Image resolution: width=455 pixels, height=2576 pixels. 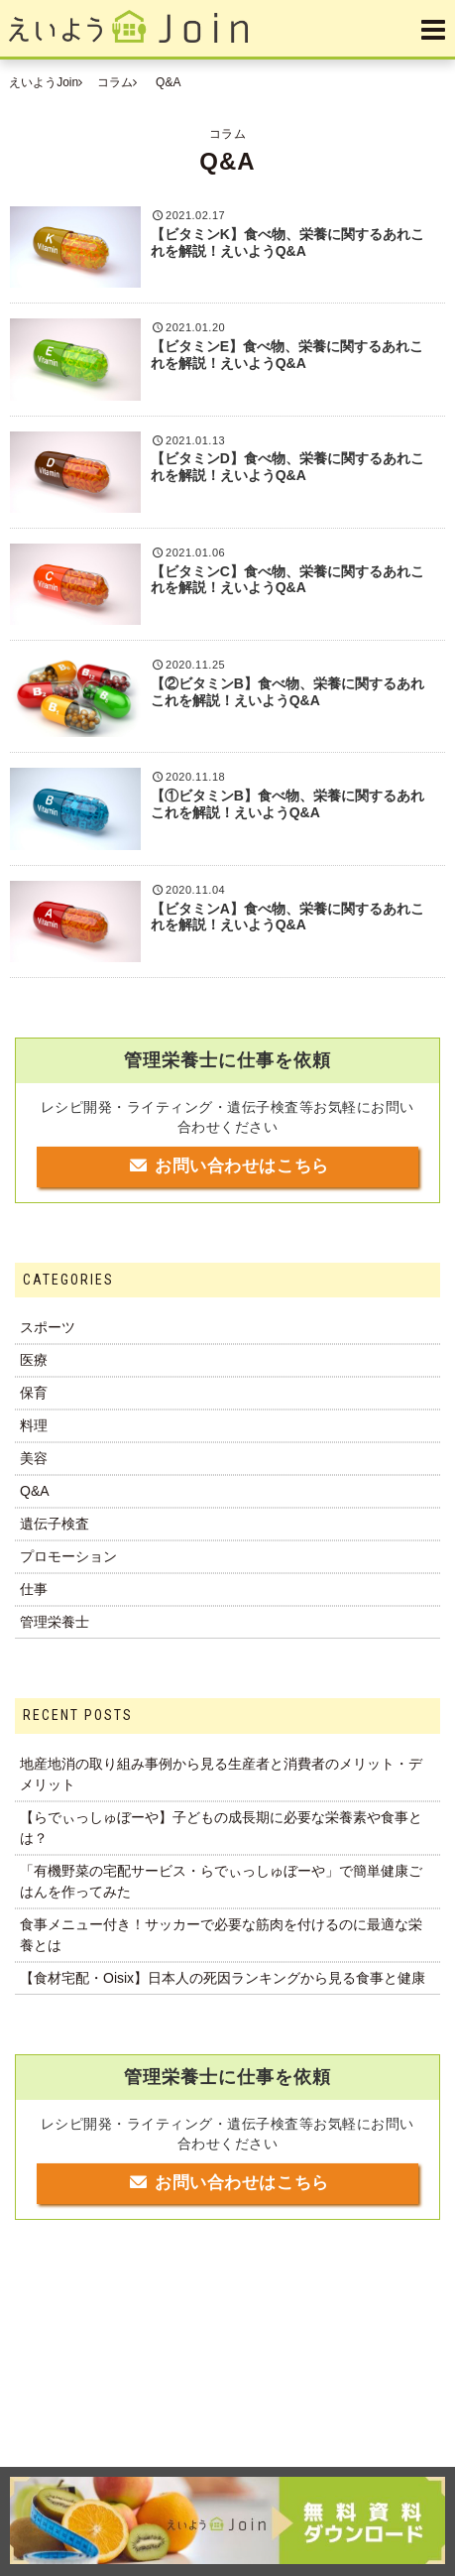 I want to click on 【②ビタミンB】食べ物、栄養に関するあれこれを解説！えいようQ&A, so click(x=287, y=691).